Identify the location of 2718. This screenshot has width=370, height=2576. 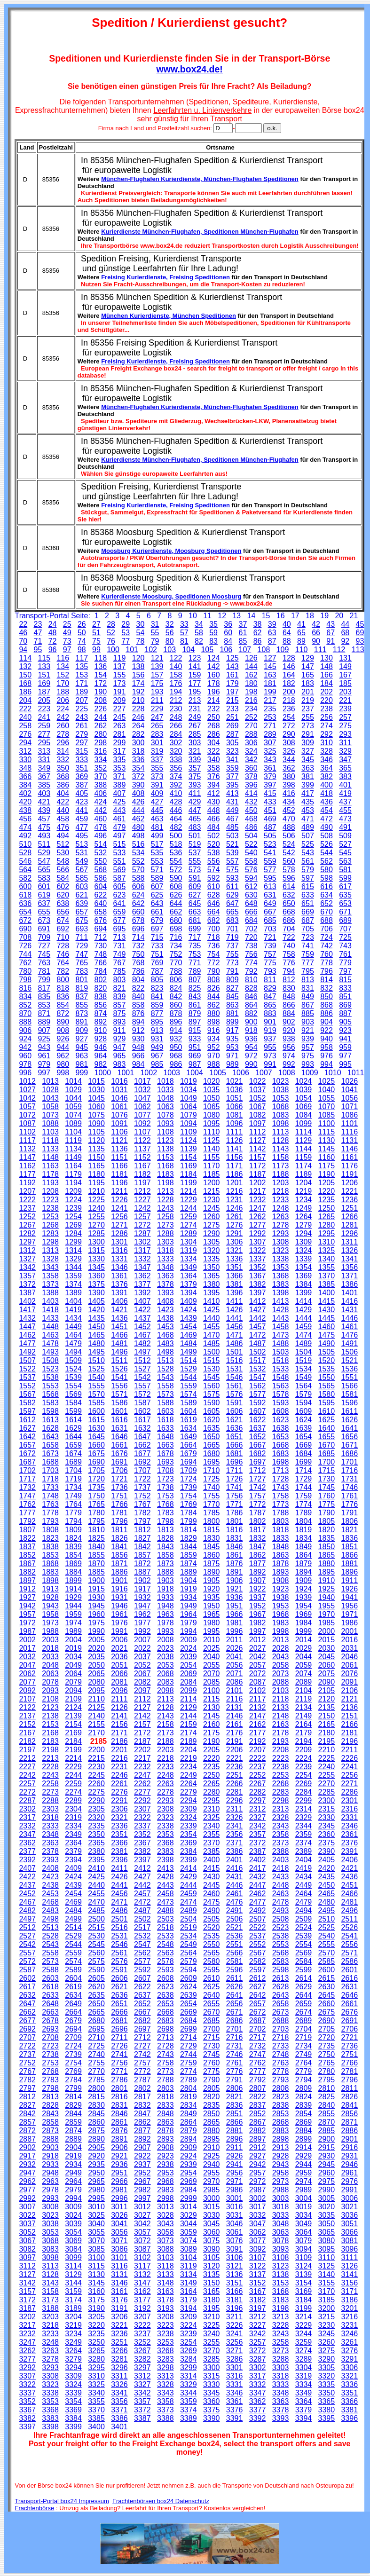
(280, 2037).